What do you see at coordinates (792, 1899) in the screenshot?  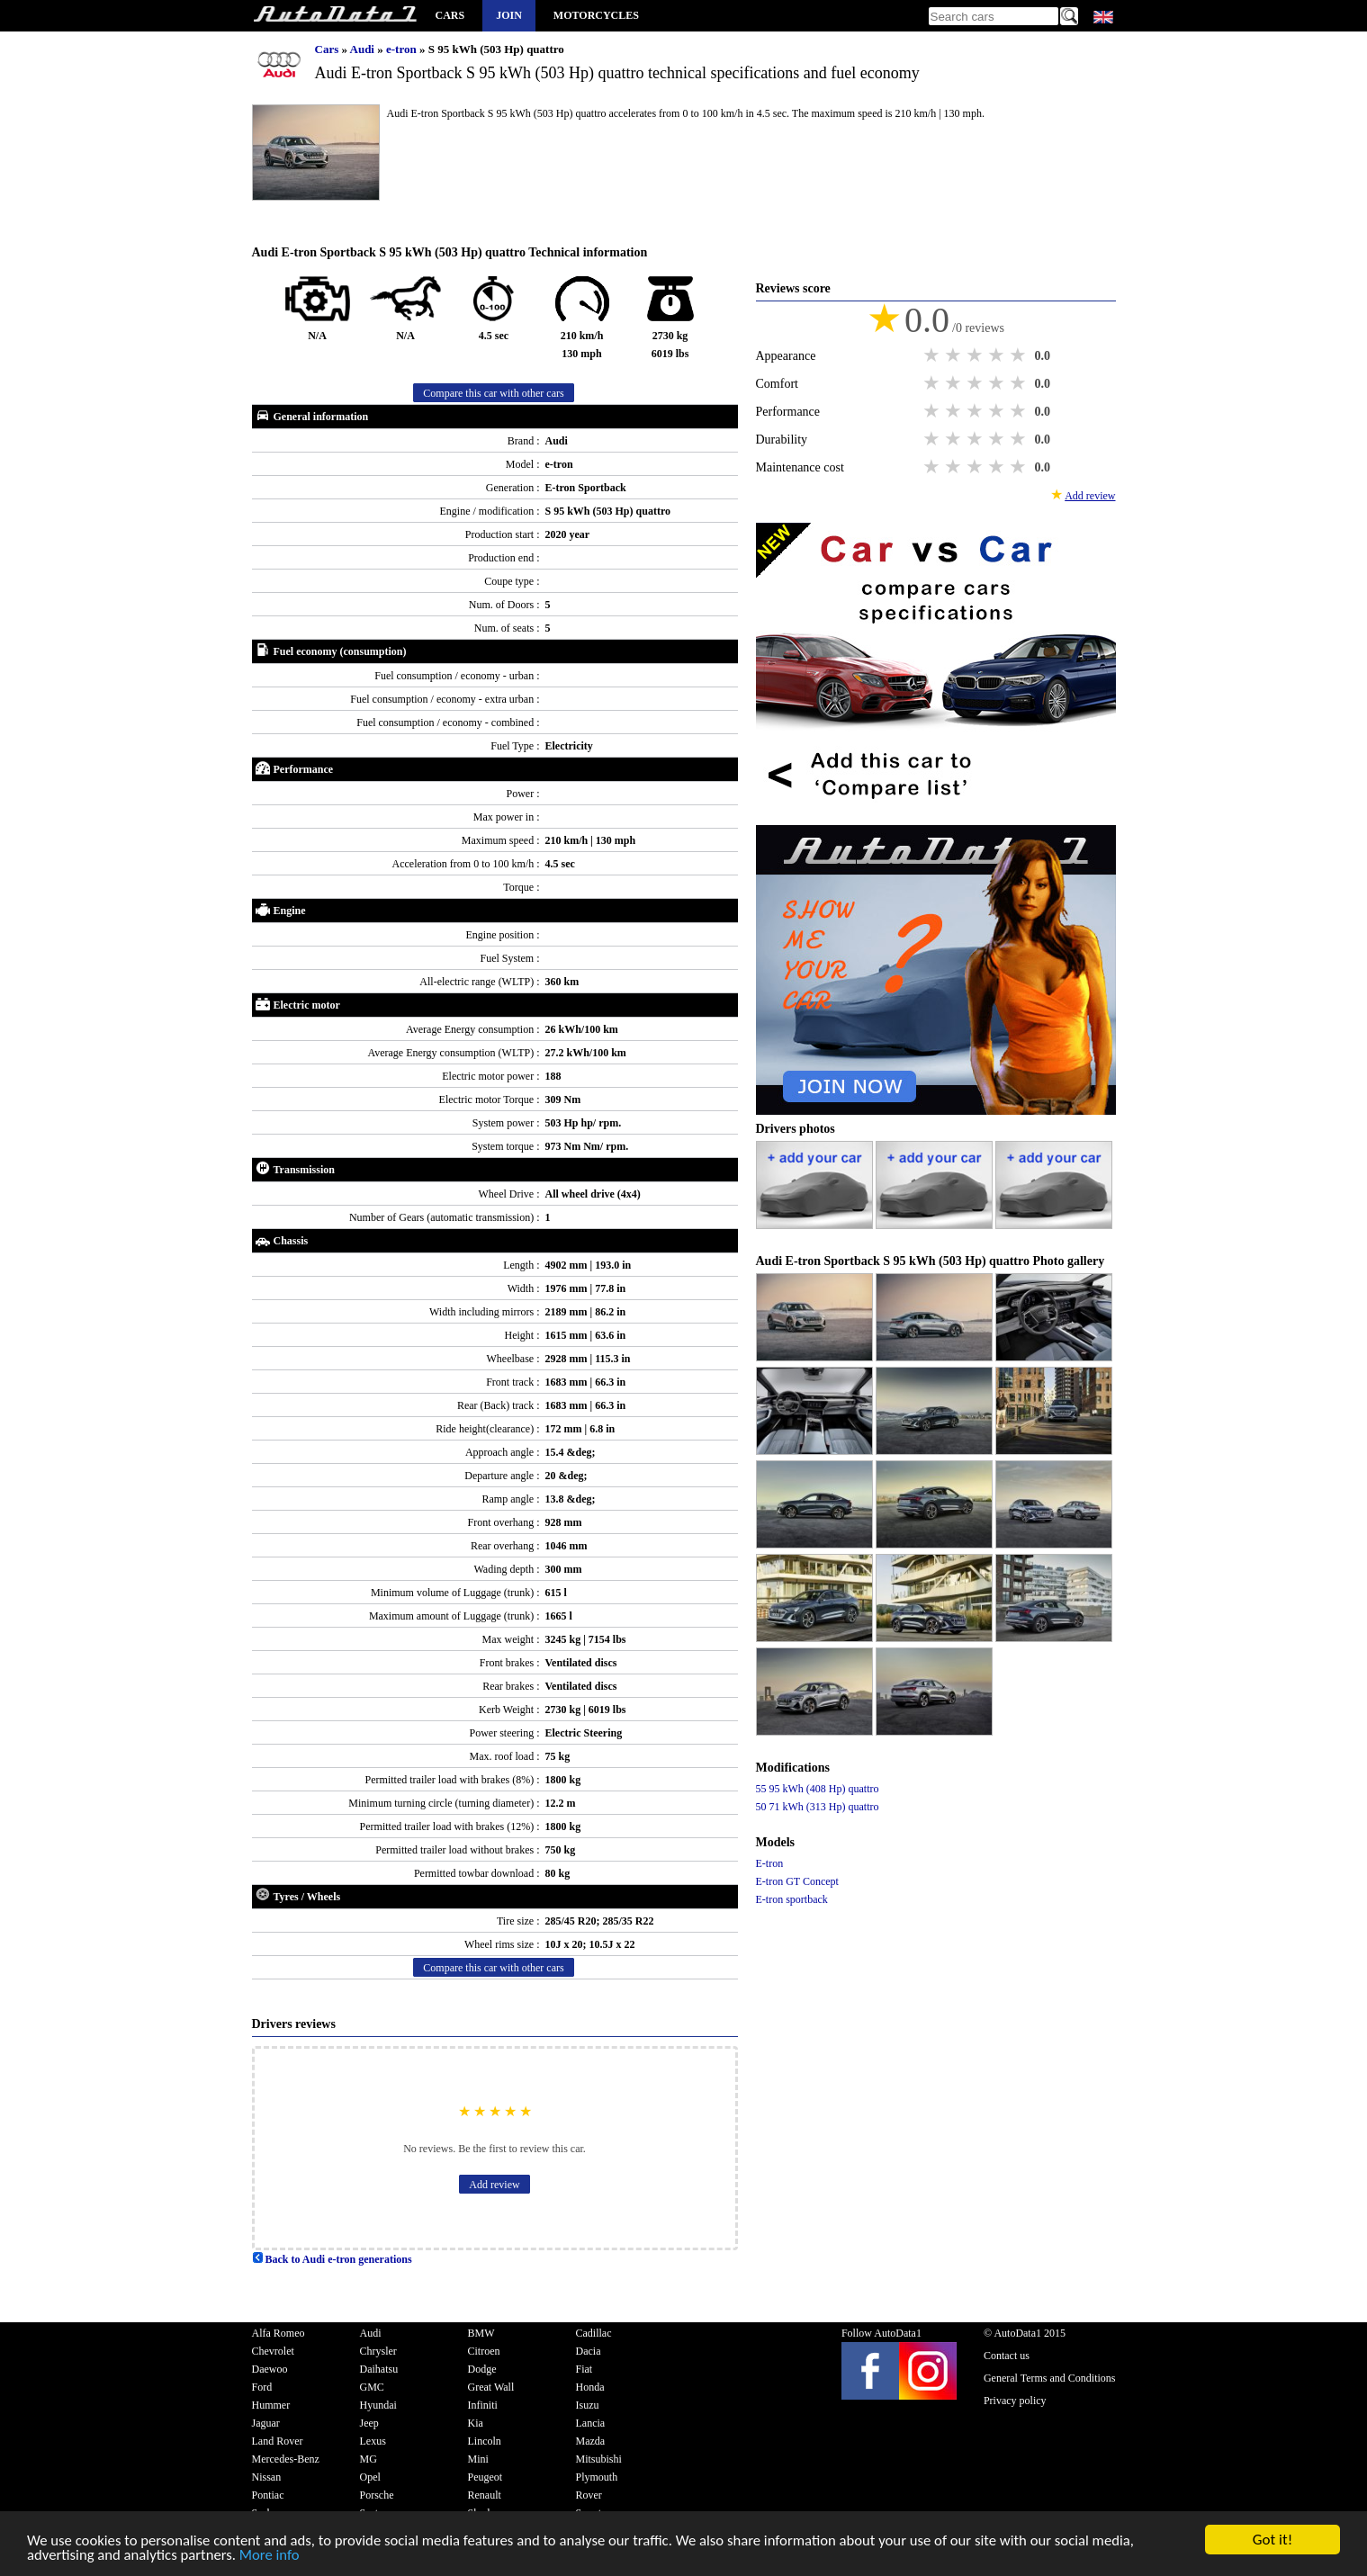 I see `E-tron sportback` at bounding box center [792, 1899].